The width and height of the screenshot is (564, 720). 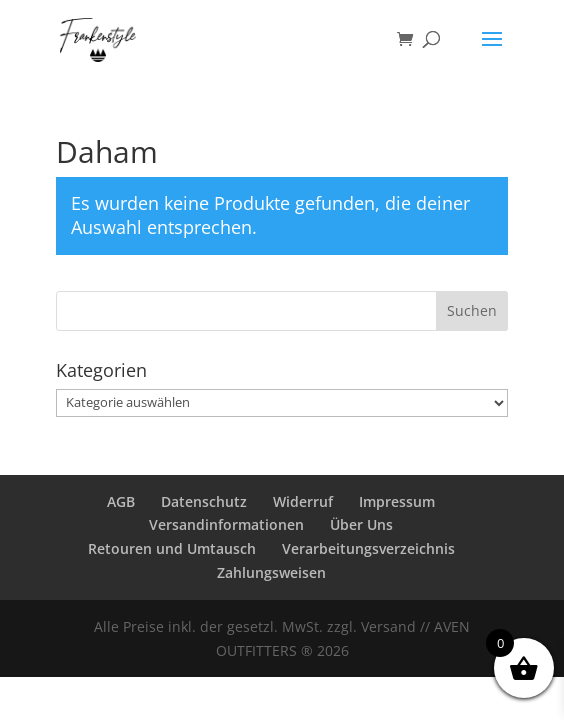 What do you see at coordinates (226, 524) in the screenshot?
I see `Versandinformationen` at bounding box center [226, 524].